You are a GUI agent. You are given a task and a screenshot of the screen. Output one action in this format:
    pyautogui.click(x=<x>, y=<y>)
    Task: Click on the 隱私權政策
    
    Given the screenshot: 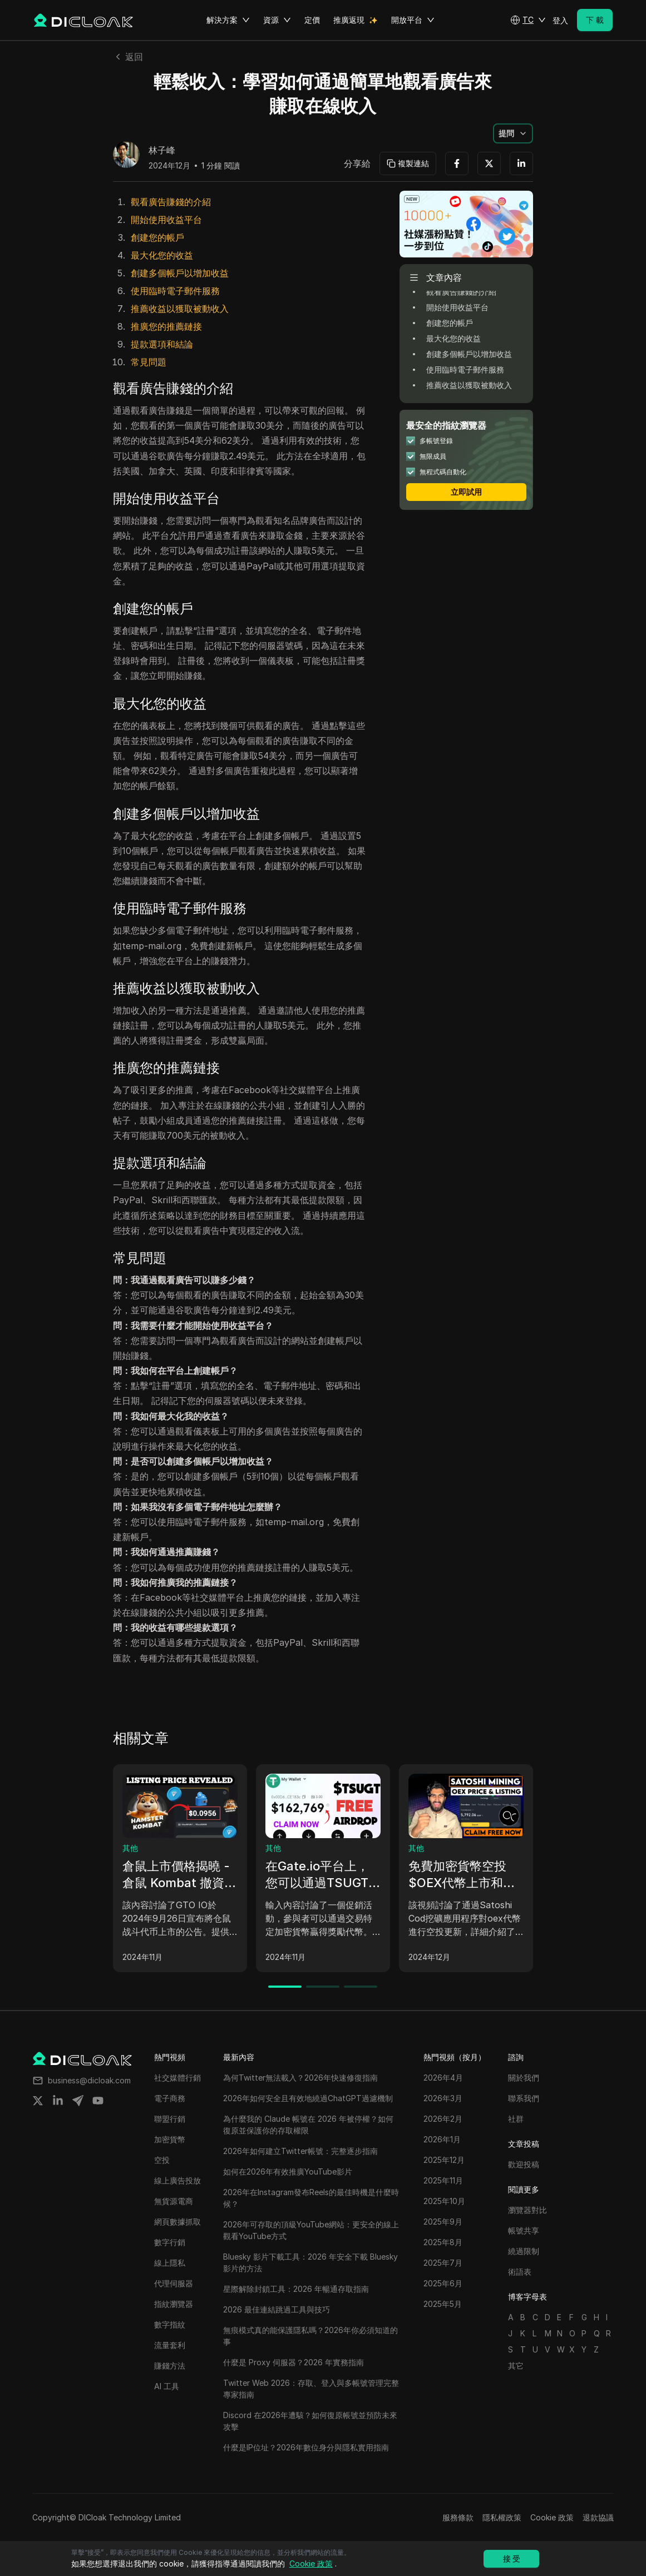 What is the action you would take?
    pyautogui.click(x=501, y=2517)
    